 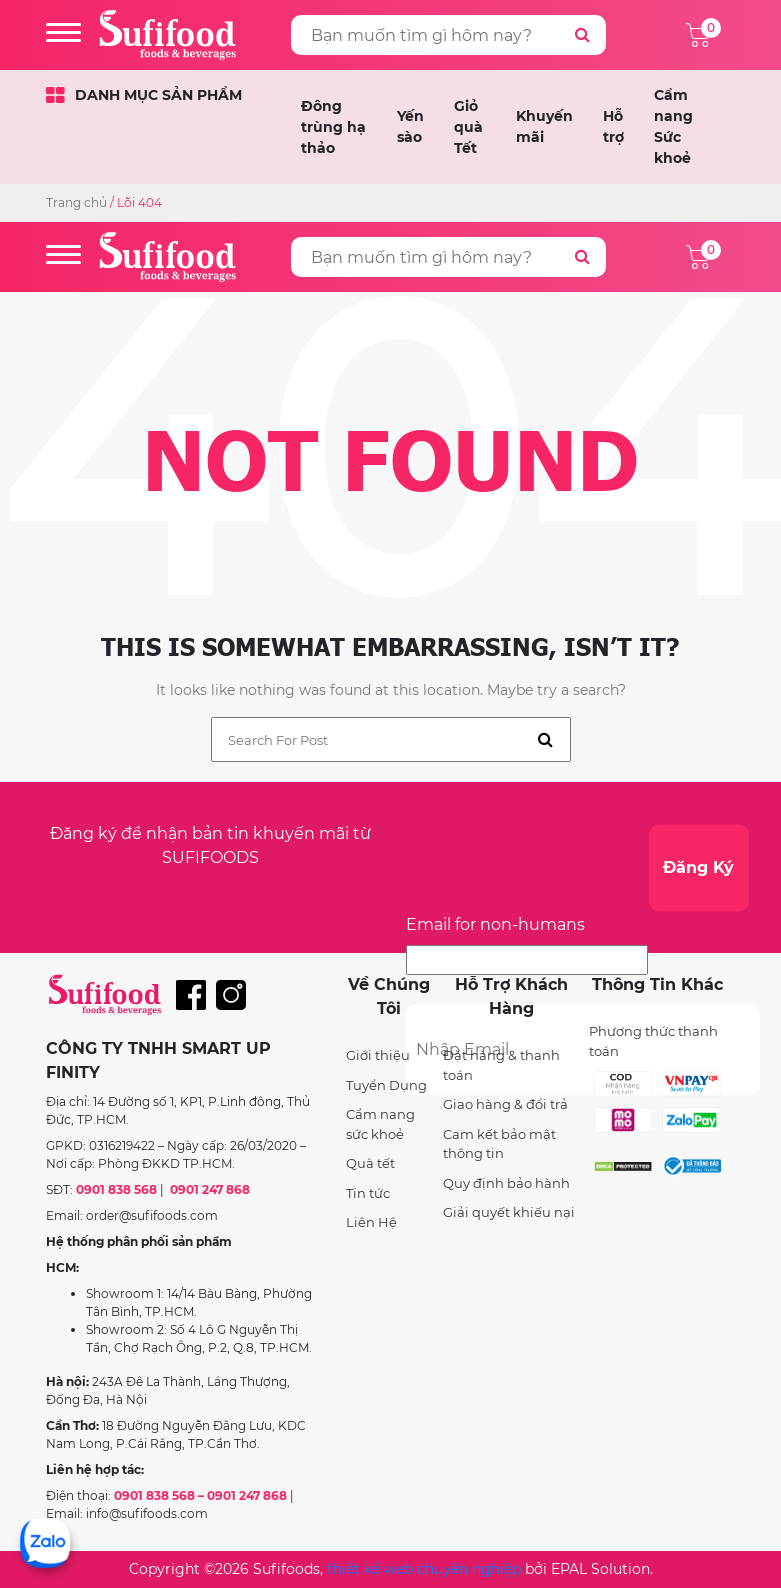 I want to click on Cẩm nang sức khoẻ, so click(x=380, y=1124).